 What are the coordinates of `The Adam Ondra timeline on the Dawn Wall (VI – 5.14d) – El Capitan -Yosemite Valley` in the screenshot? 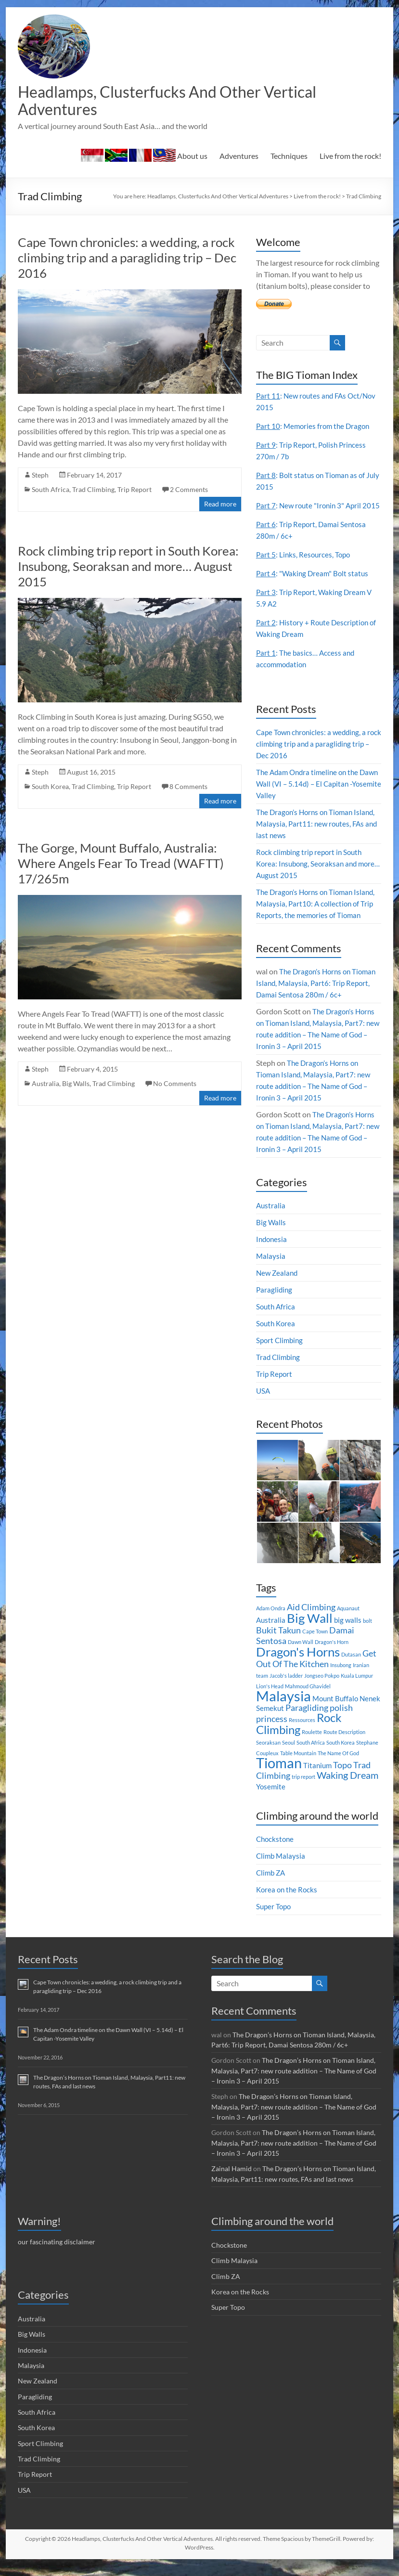 It's located at (317, 797).